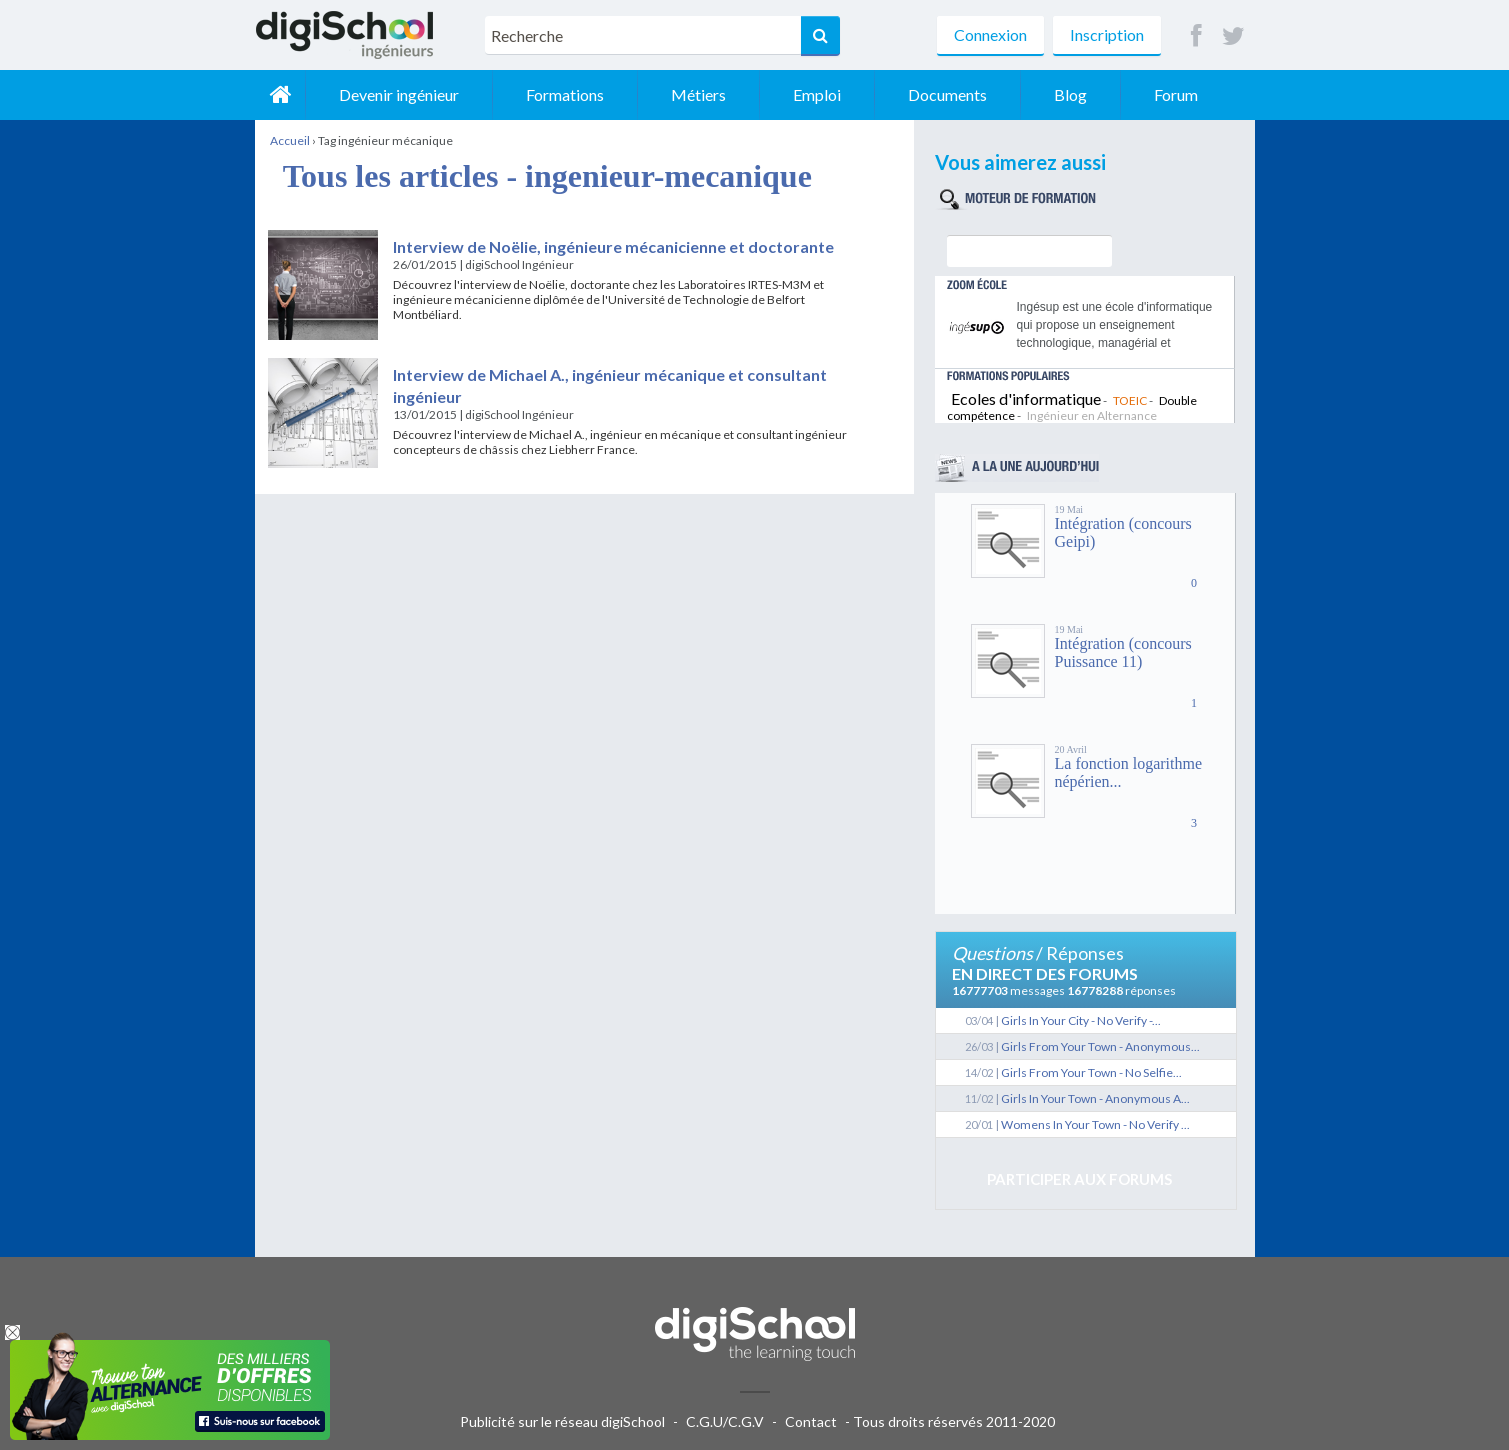  I want to click on Publicité sur le réseau digiSchool, so click(562, 1421).